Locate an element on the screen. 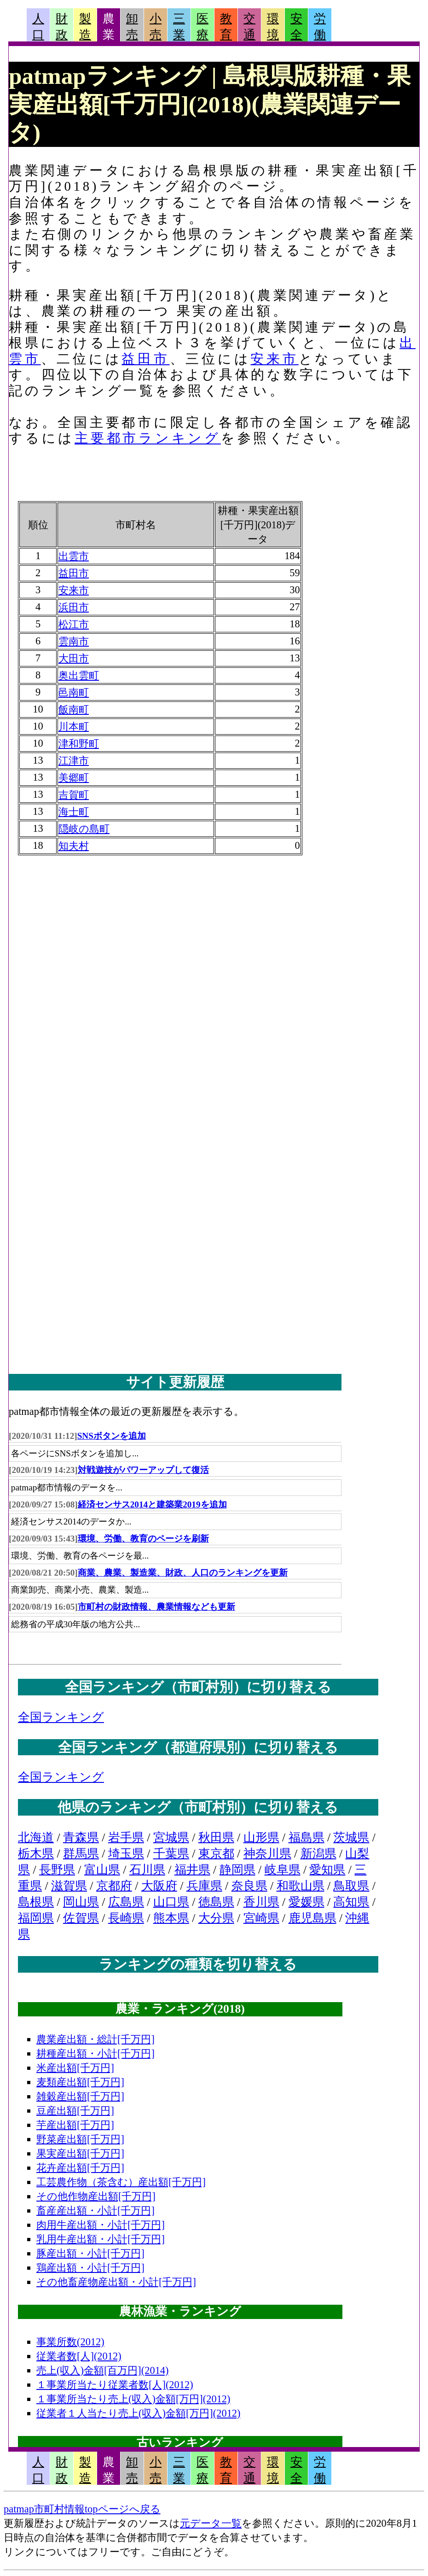 Image resolution: width=428 pixels, height=2576 pixels. 東京都 is located at coordinates (216, 1853).